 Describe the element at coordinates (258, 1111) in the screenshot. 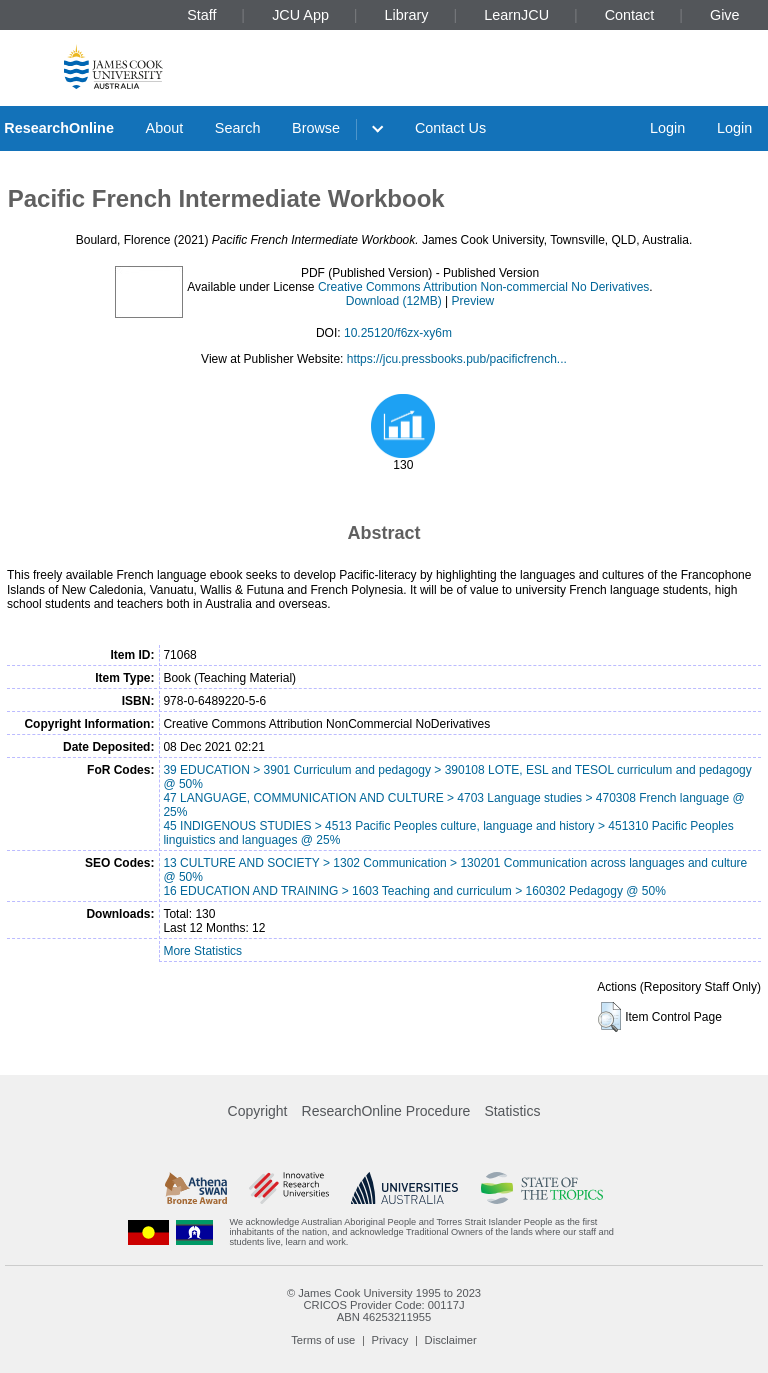

I see `Copyright` at that location.